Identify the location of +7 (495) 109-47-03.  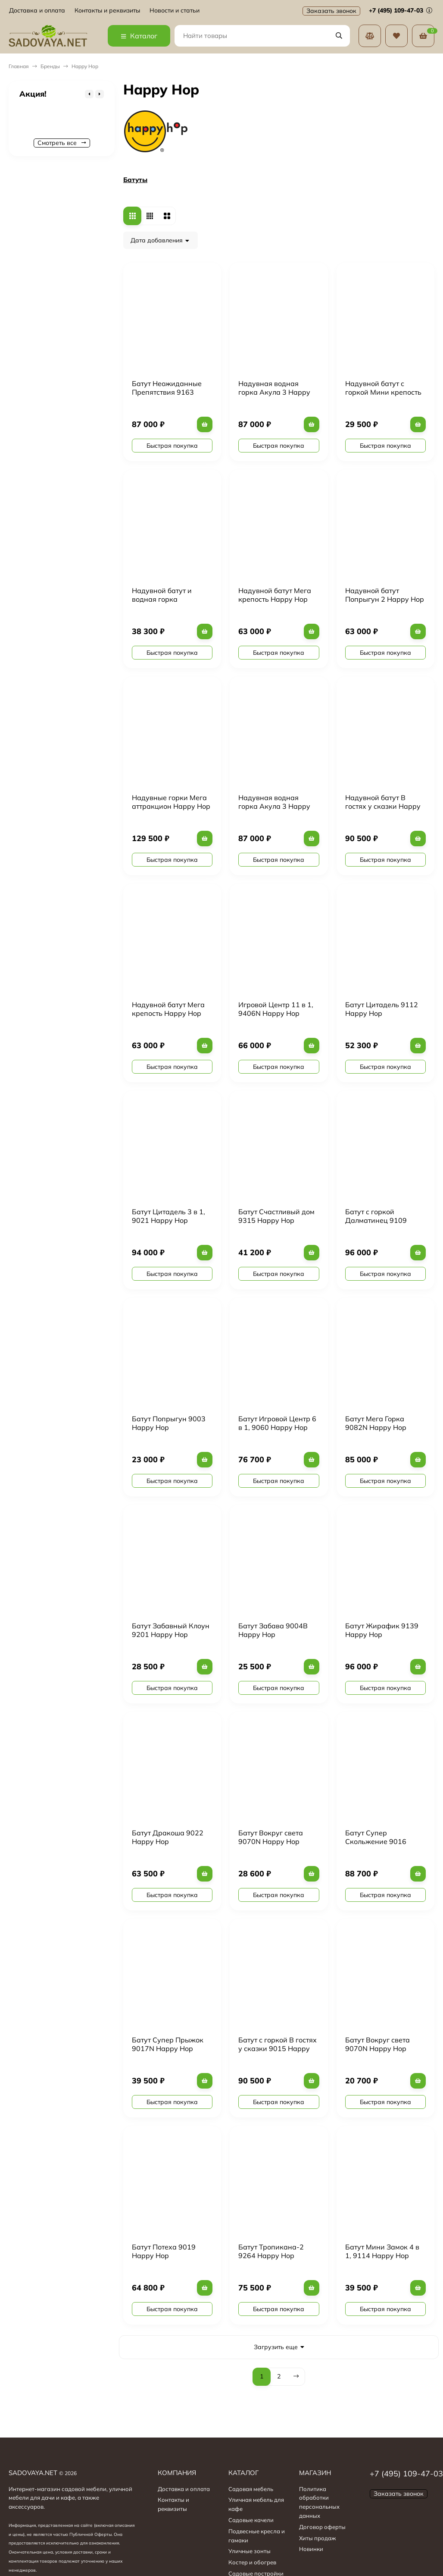
(400, 10).